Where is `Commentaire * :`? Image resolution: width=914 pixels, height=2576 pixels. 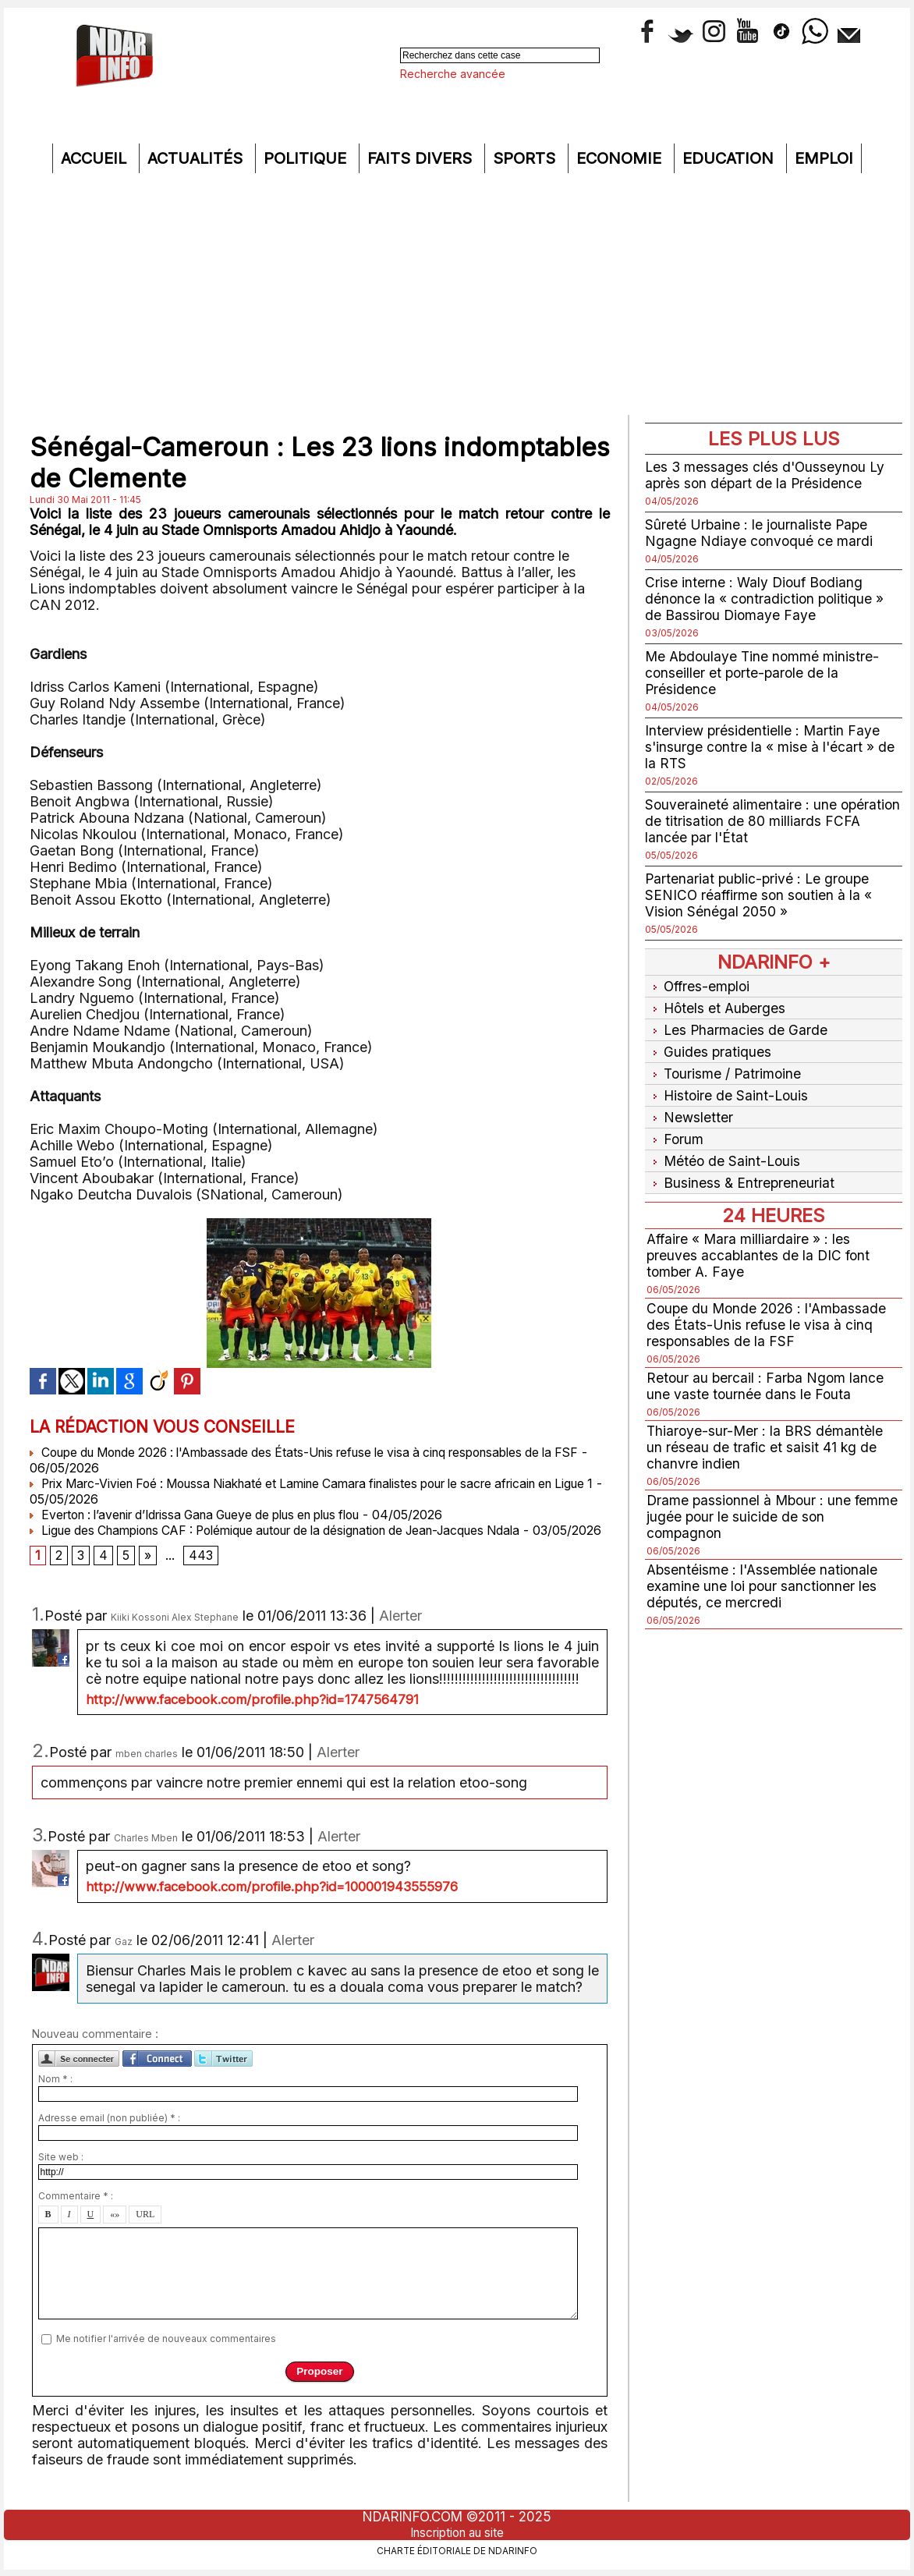
Commentaire * : is located at coordinates (75, 2212).